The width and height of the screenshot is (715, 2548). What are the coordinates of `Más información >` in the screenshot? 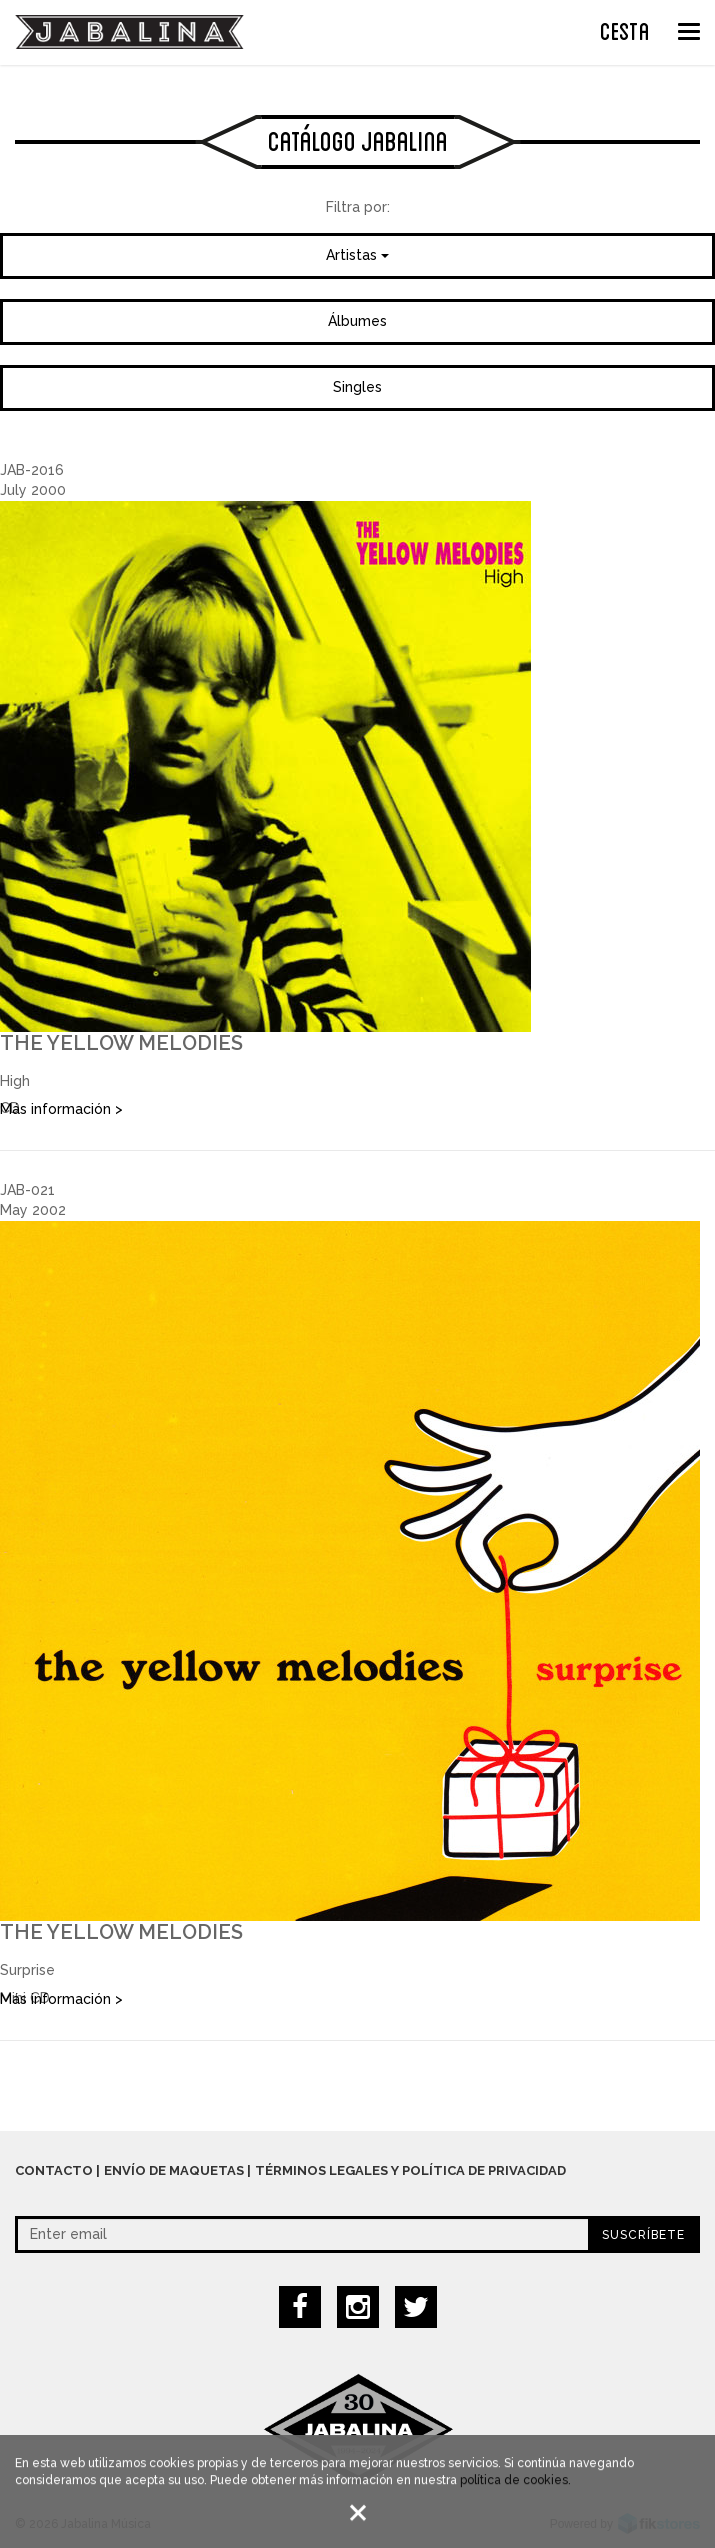 It's located at (61, 1109).